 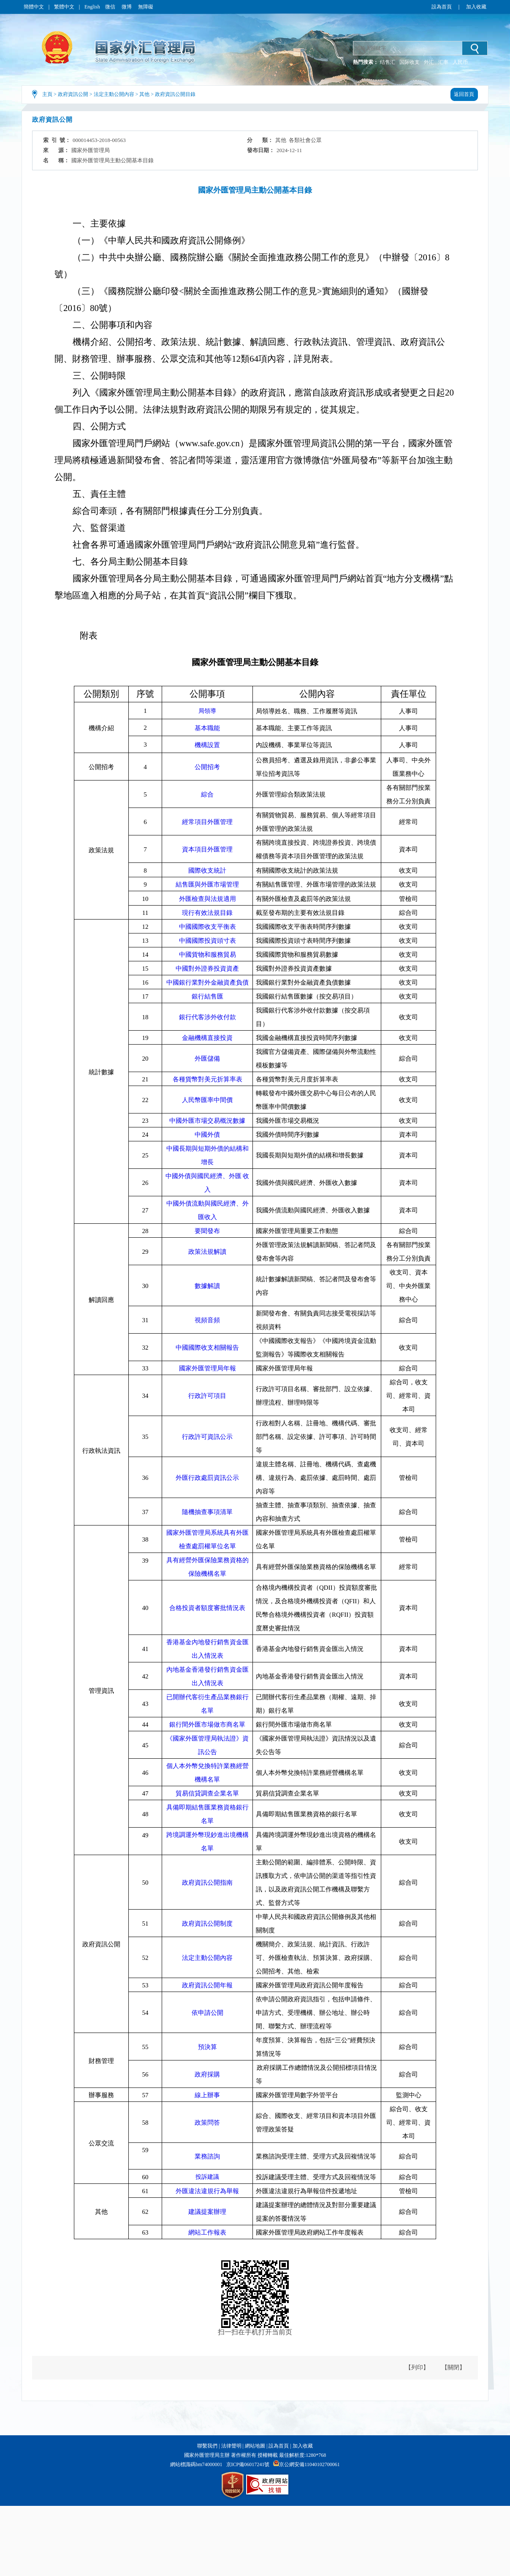 I want to click on 人民币, so click(x=460, y=62).